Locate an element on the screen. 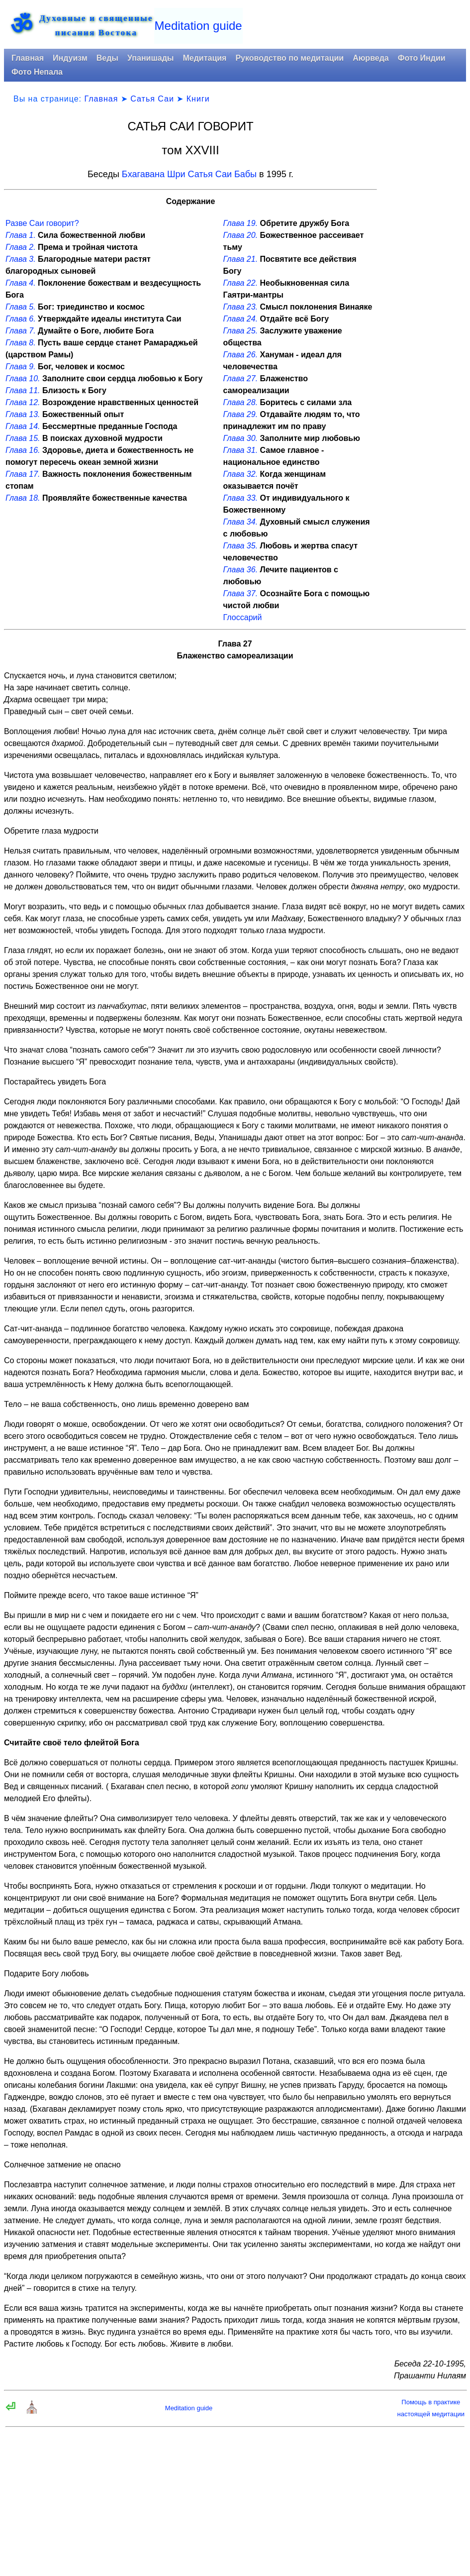 Image resolution: width=470 pixels, height=2576 pixels. Глава 5. is located at coordinates (20, 307).